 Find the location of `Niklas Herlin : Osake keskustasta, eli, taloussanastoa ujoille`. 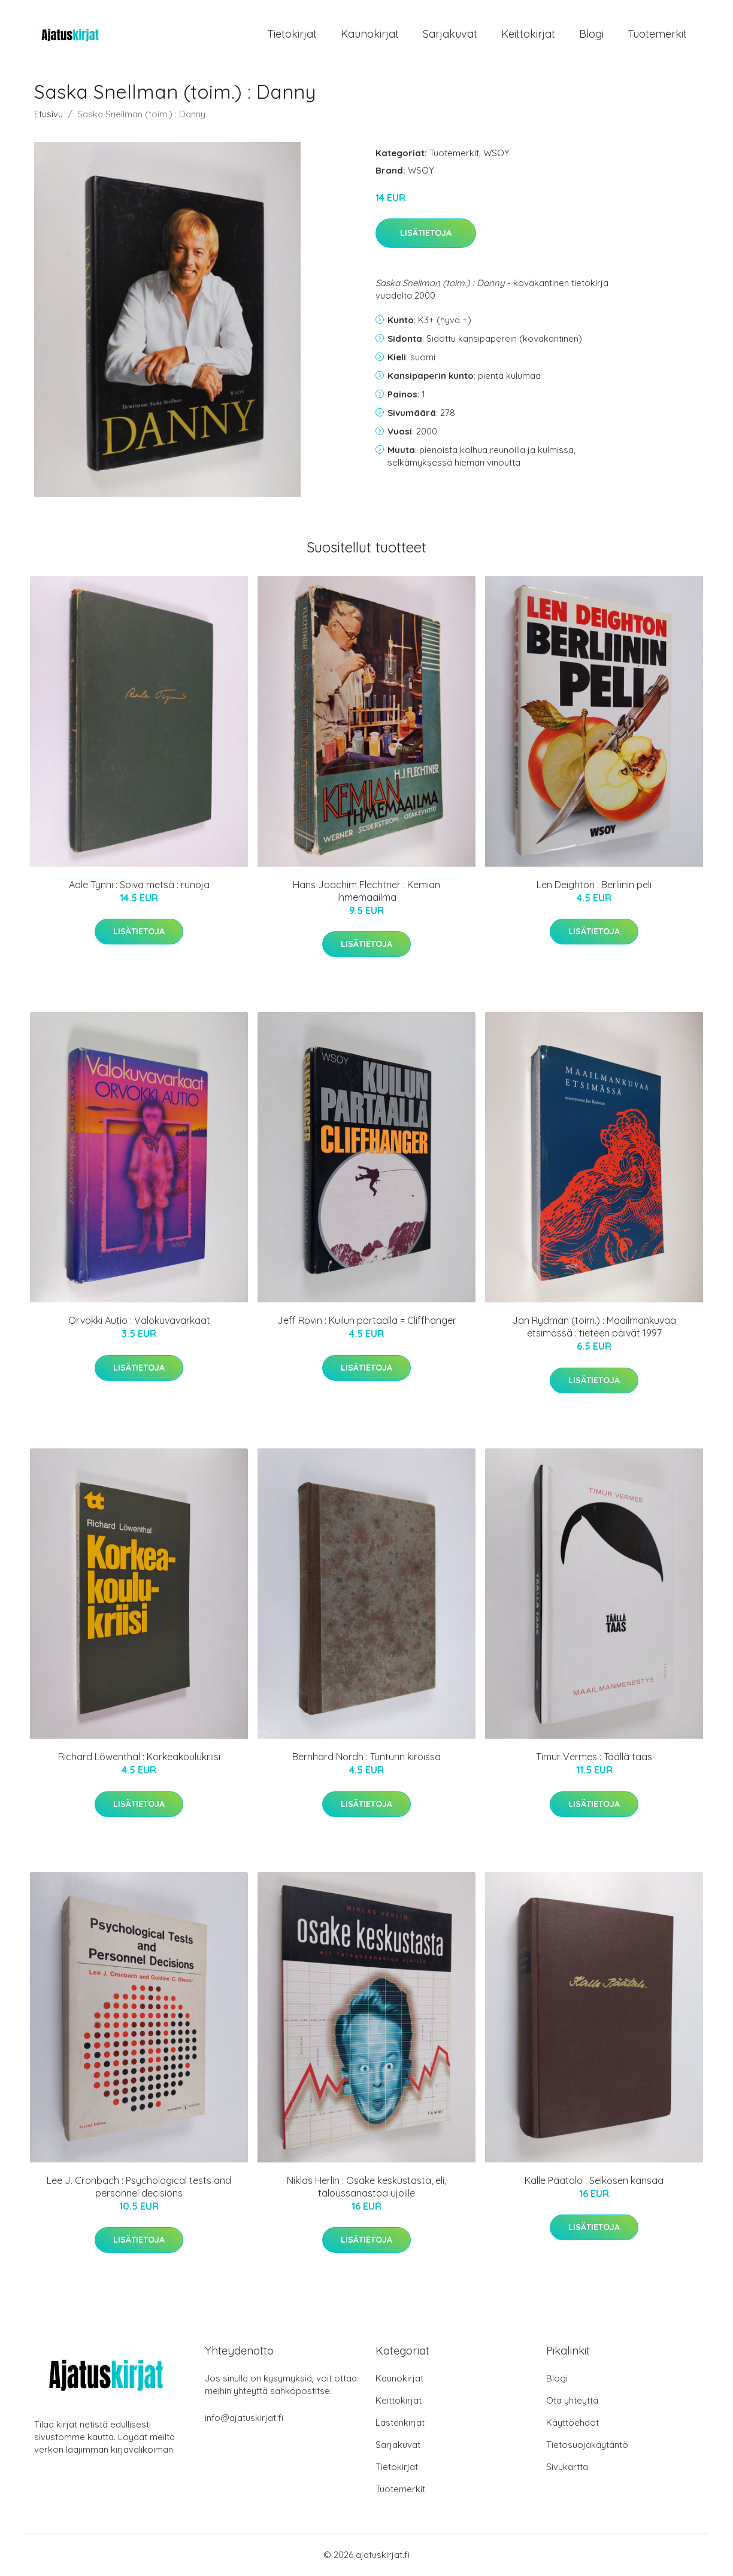

Niklas Herlin : Osake keskustasta, eli, taloussanastoa ujoille is located at coordinates (366, 2187).